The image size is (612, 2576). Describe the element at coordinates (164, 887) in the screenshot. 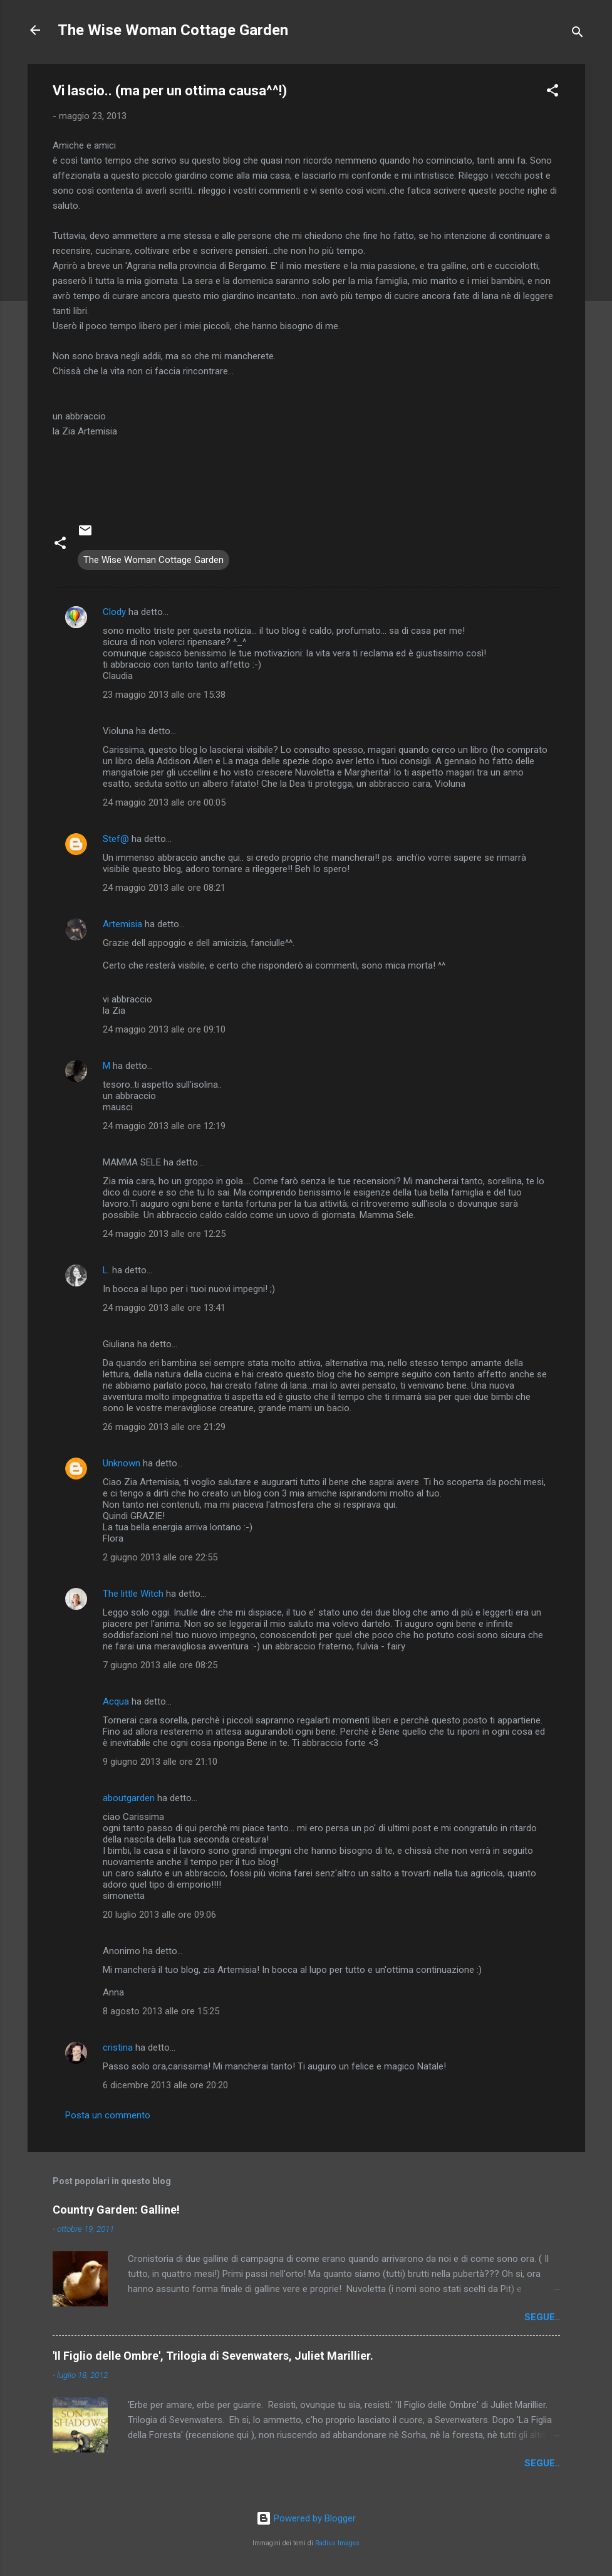

I see `24 maggio 2013 alle ore 08:21` at that location.